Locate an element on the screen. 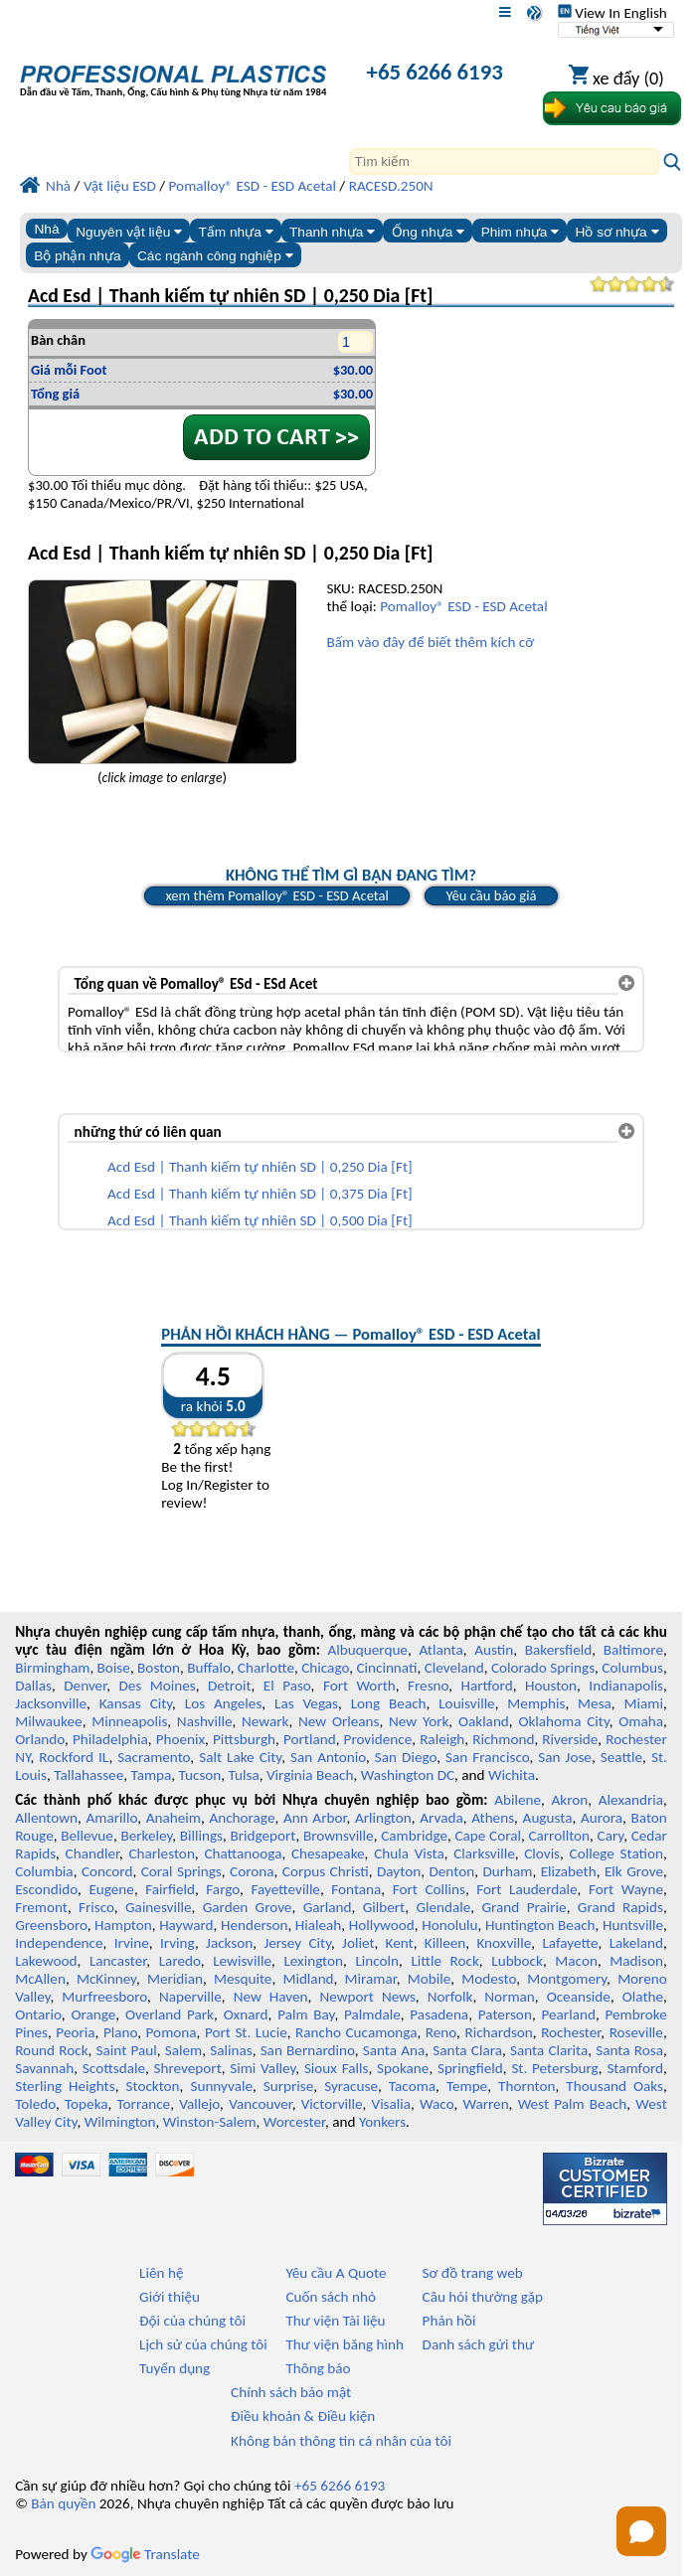 The image size is (696, 2576). Dallas is located at coordinates (33, 1685).